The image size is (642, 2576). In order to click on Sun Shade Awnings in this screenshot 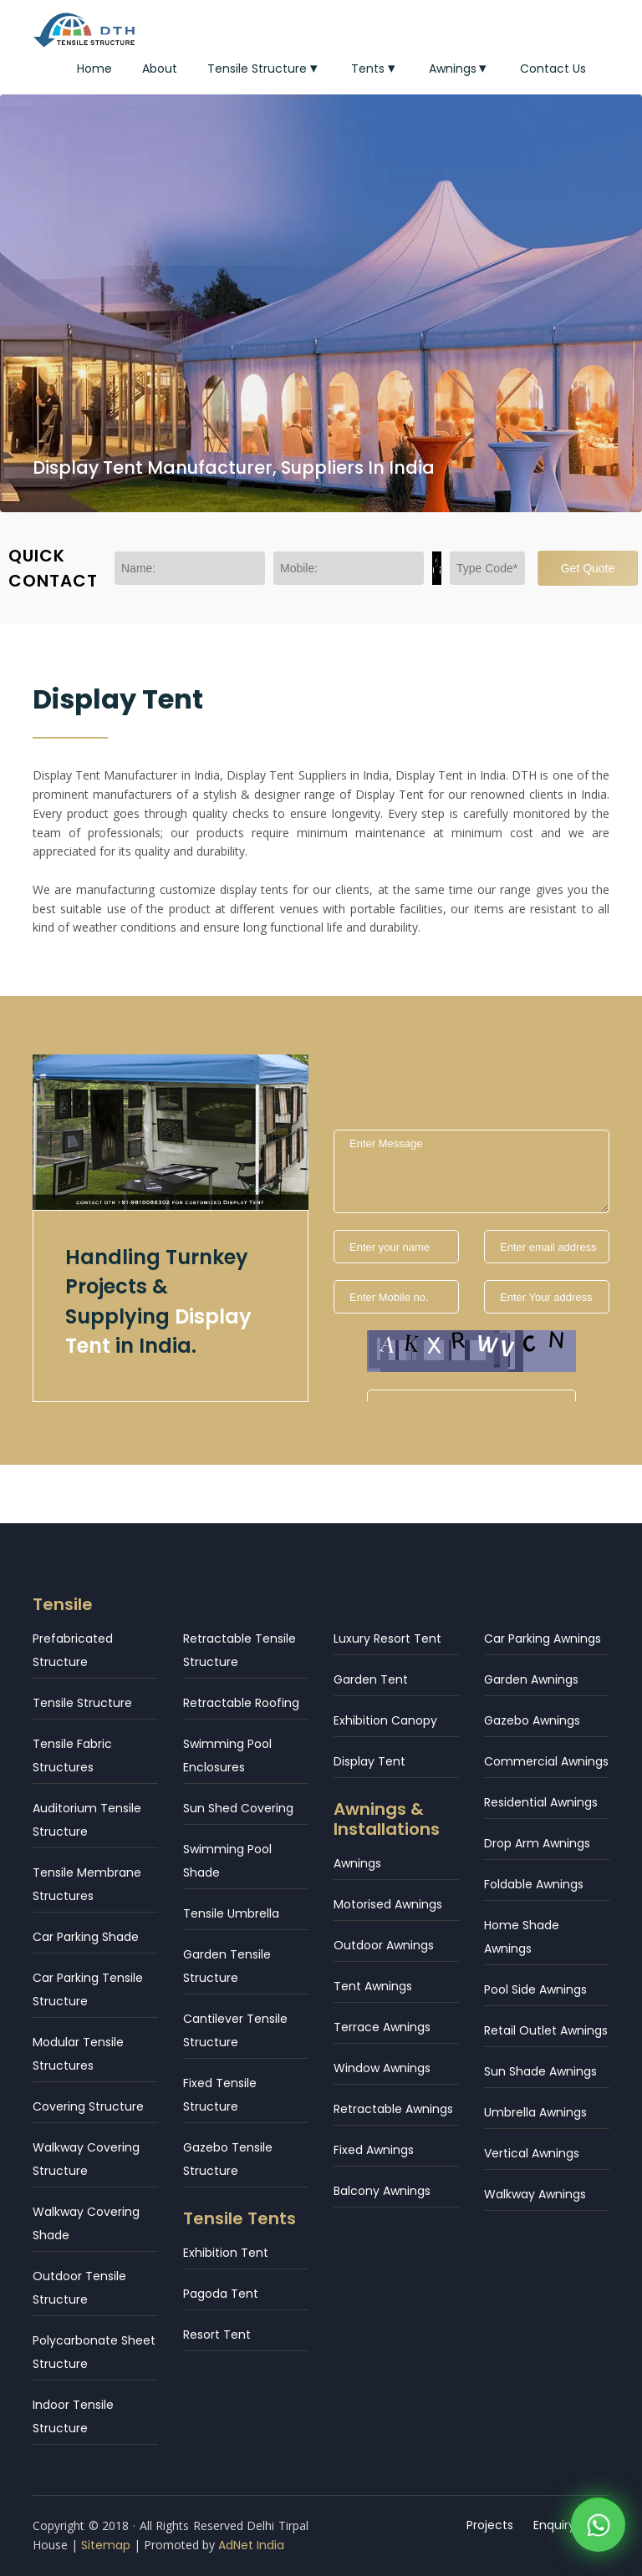, I will do `click(540, 2071)`.